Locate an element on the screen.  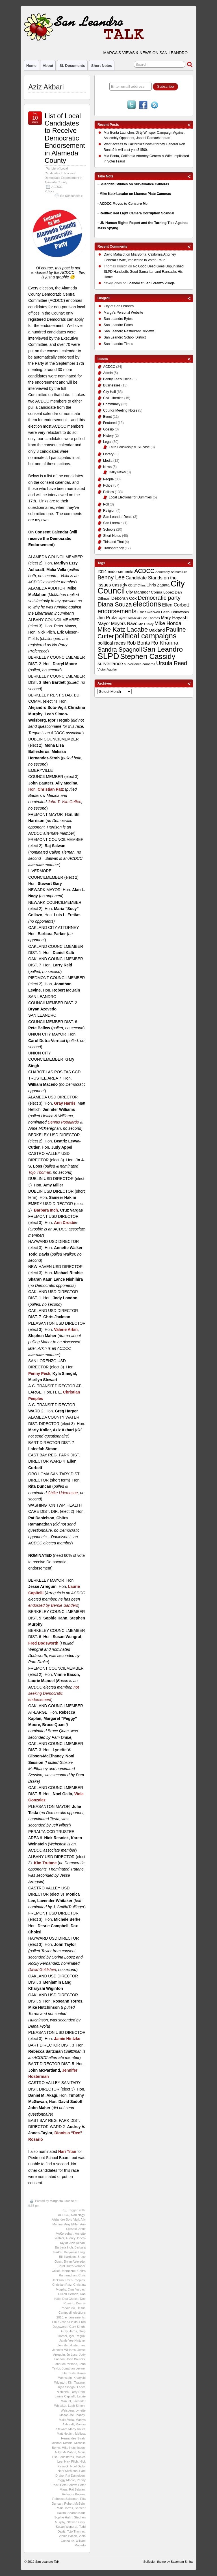
Raj Salwan is located at coordinates (77, 2489).